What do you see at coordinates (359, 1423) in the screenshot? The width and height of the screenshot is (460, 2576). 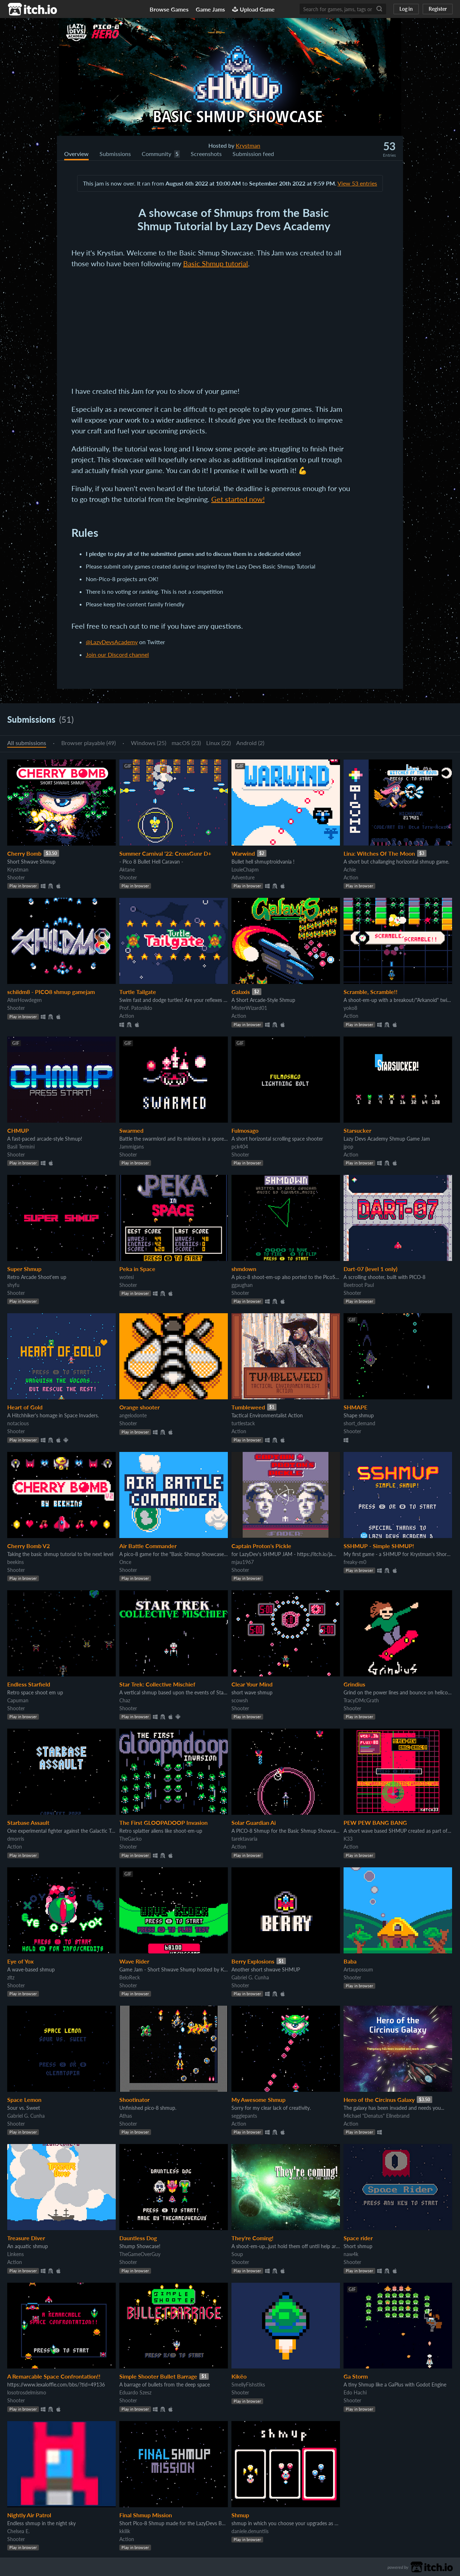 I see `short_demand` at bounding box center [359, 1423].